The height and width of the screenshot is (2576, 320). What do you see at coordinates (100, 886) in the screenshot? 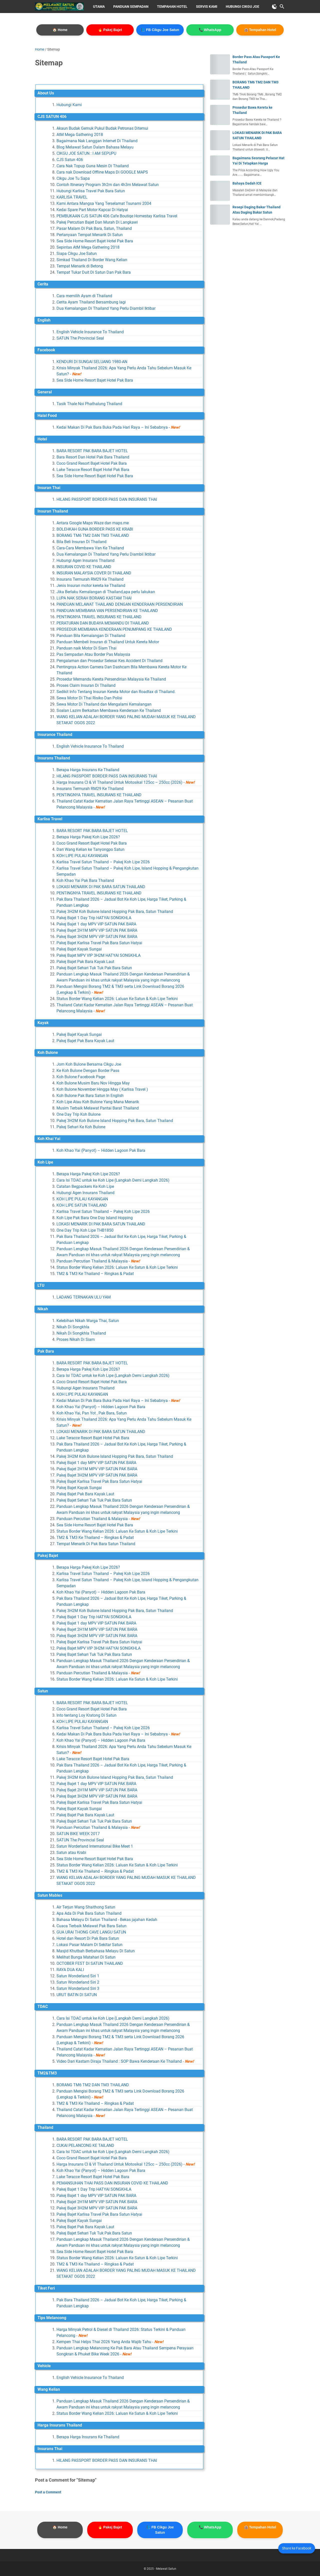
I see `LOKASI MENARIK DI PAK BARA SATUN THAILAND` at bounding box center [100, 886].